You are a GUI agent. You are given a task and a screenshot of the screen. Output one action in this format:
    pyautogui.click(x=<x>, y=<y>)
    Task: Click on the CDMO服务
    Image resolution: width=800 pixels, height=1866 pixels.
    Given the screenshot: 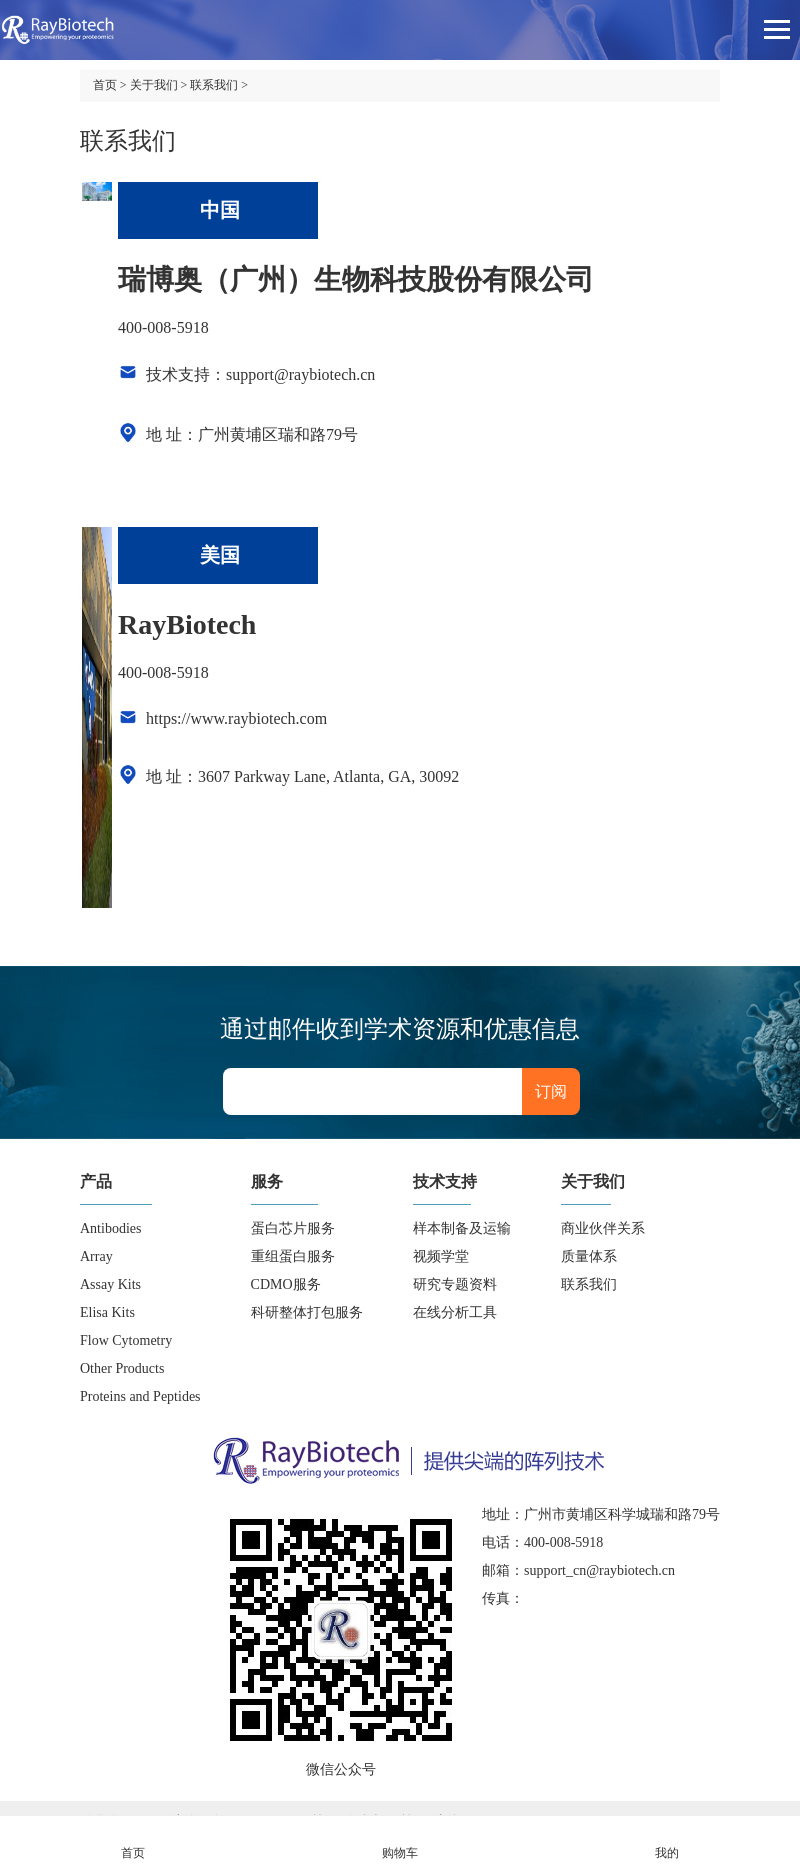 What is the action you would take?
    pyautogui.click(x=286, y=1284)
    